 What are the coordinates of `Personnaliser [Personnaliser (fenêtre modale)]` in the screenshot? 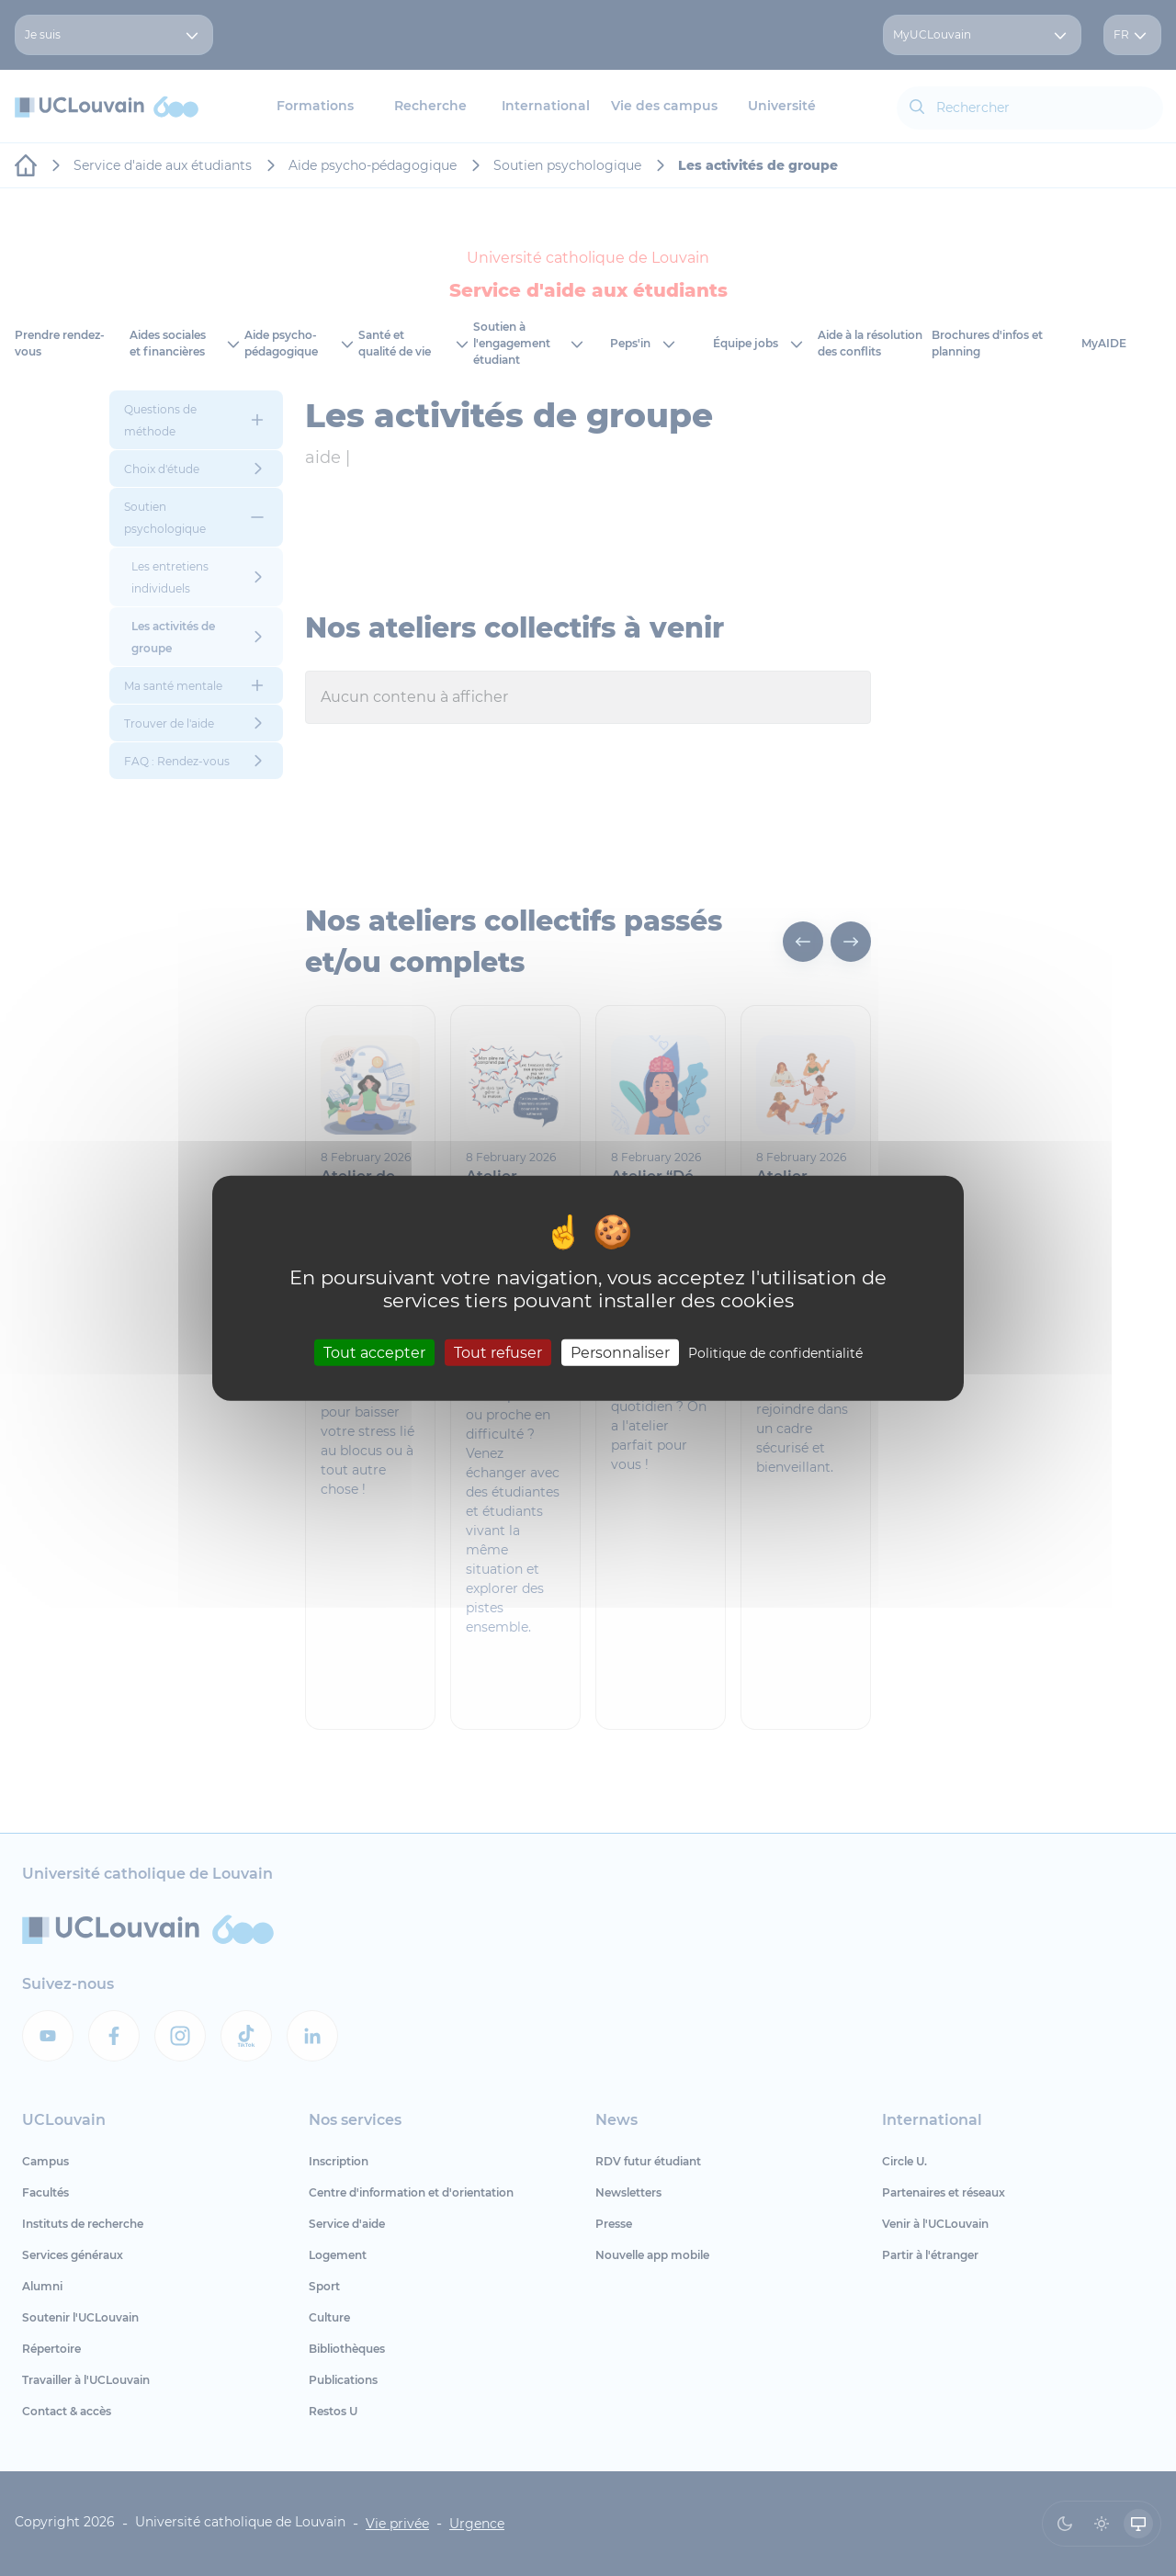 It's located at (620, 1352).